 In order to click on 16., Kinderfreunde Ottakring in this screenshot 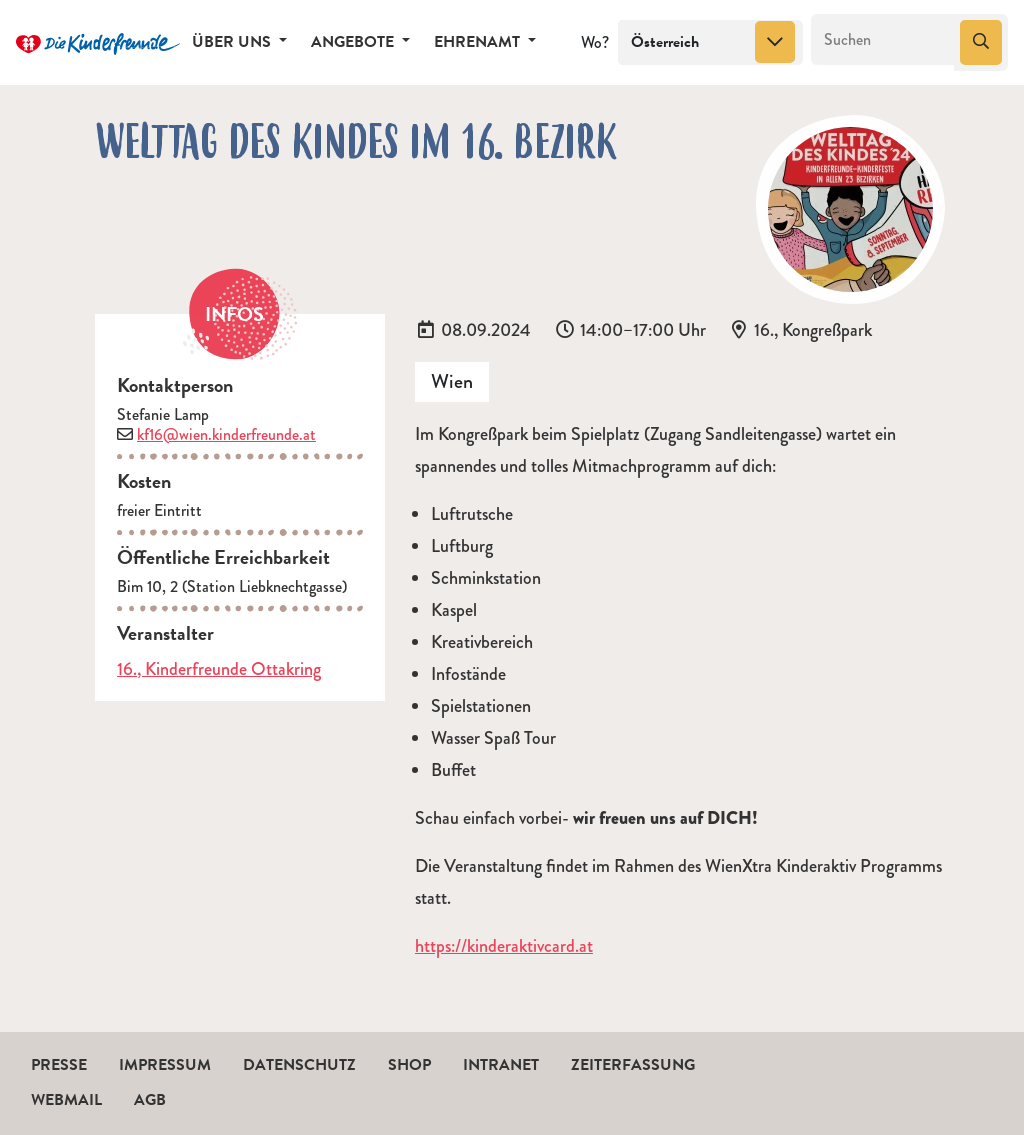, I will do `click(219, 669)`.